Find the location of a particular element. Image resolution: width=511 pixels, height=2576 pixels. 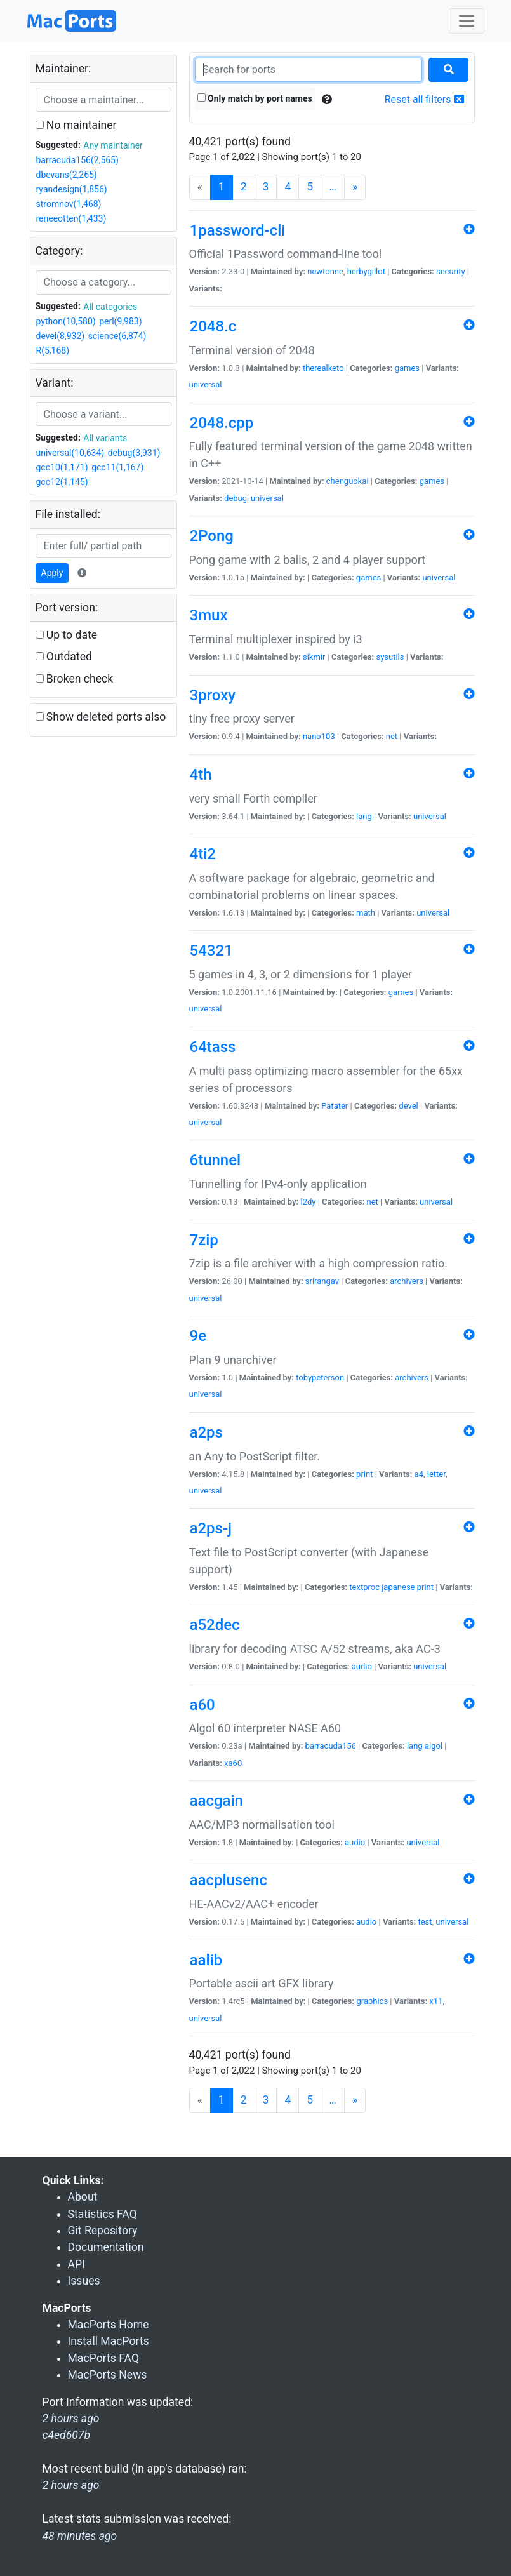

MacPorts FAQ is located at coordinates (104, 2358).